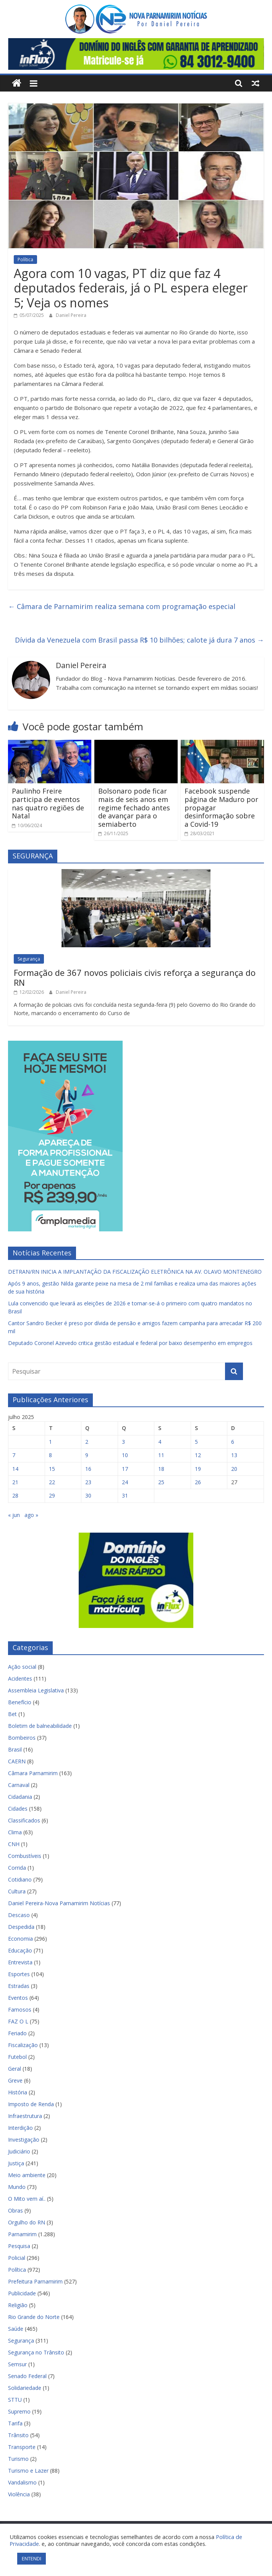  What do you see at coordinates (21, 1926) in the screenshot?
I see `Despedida` at bounding box center [21, 1926].